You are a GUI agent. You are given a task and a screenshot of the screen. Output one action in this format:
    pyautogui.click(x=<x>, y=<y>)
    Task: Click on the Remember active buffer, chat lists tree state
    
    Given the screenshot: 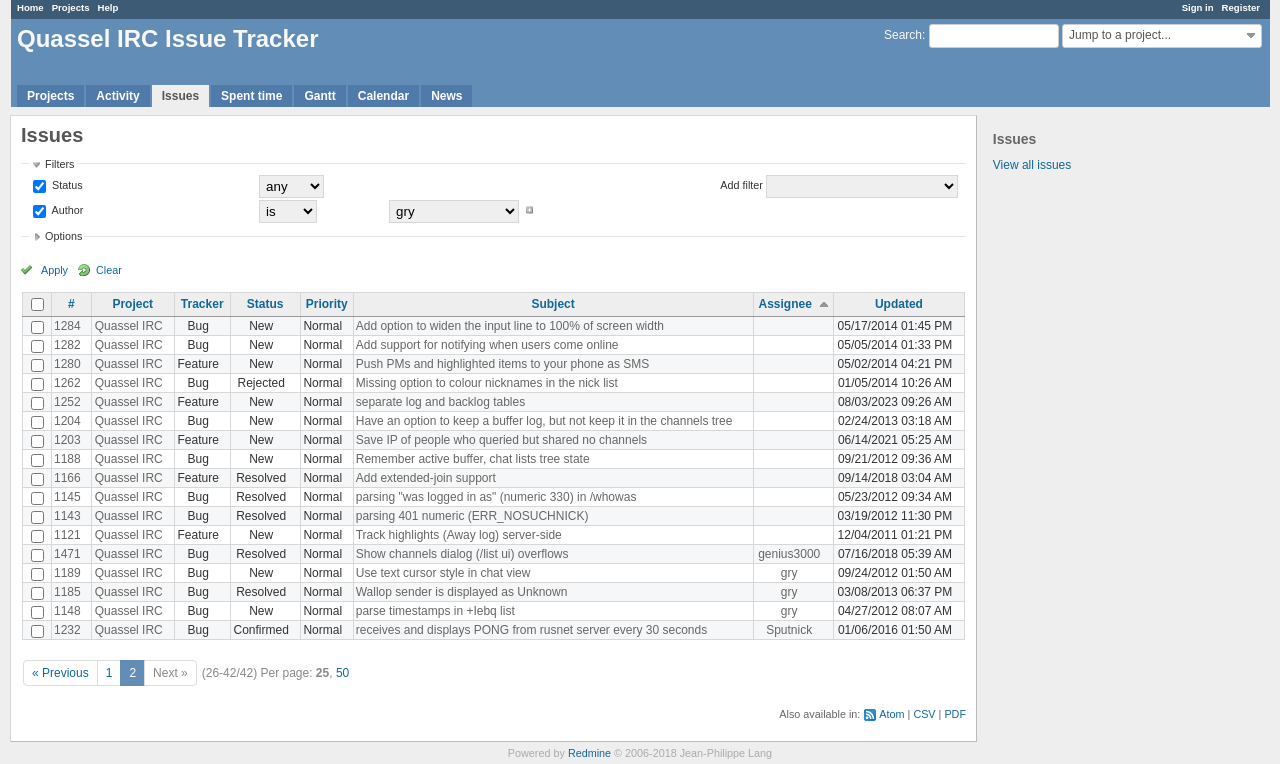 What is the action you would take?
    pyautogui.click(x=473, y=459)
    